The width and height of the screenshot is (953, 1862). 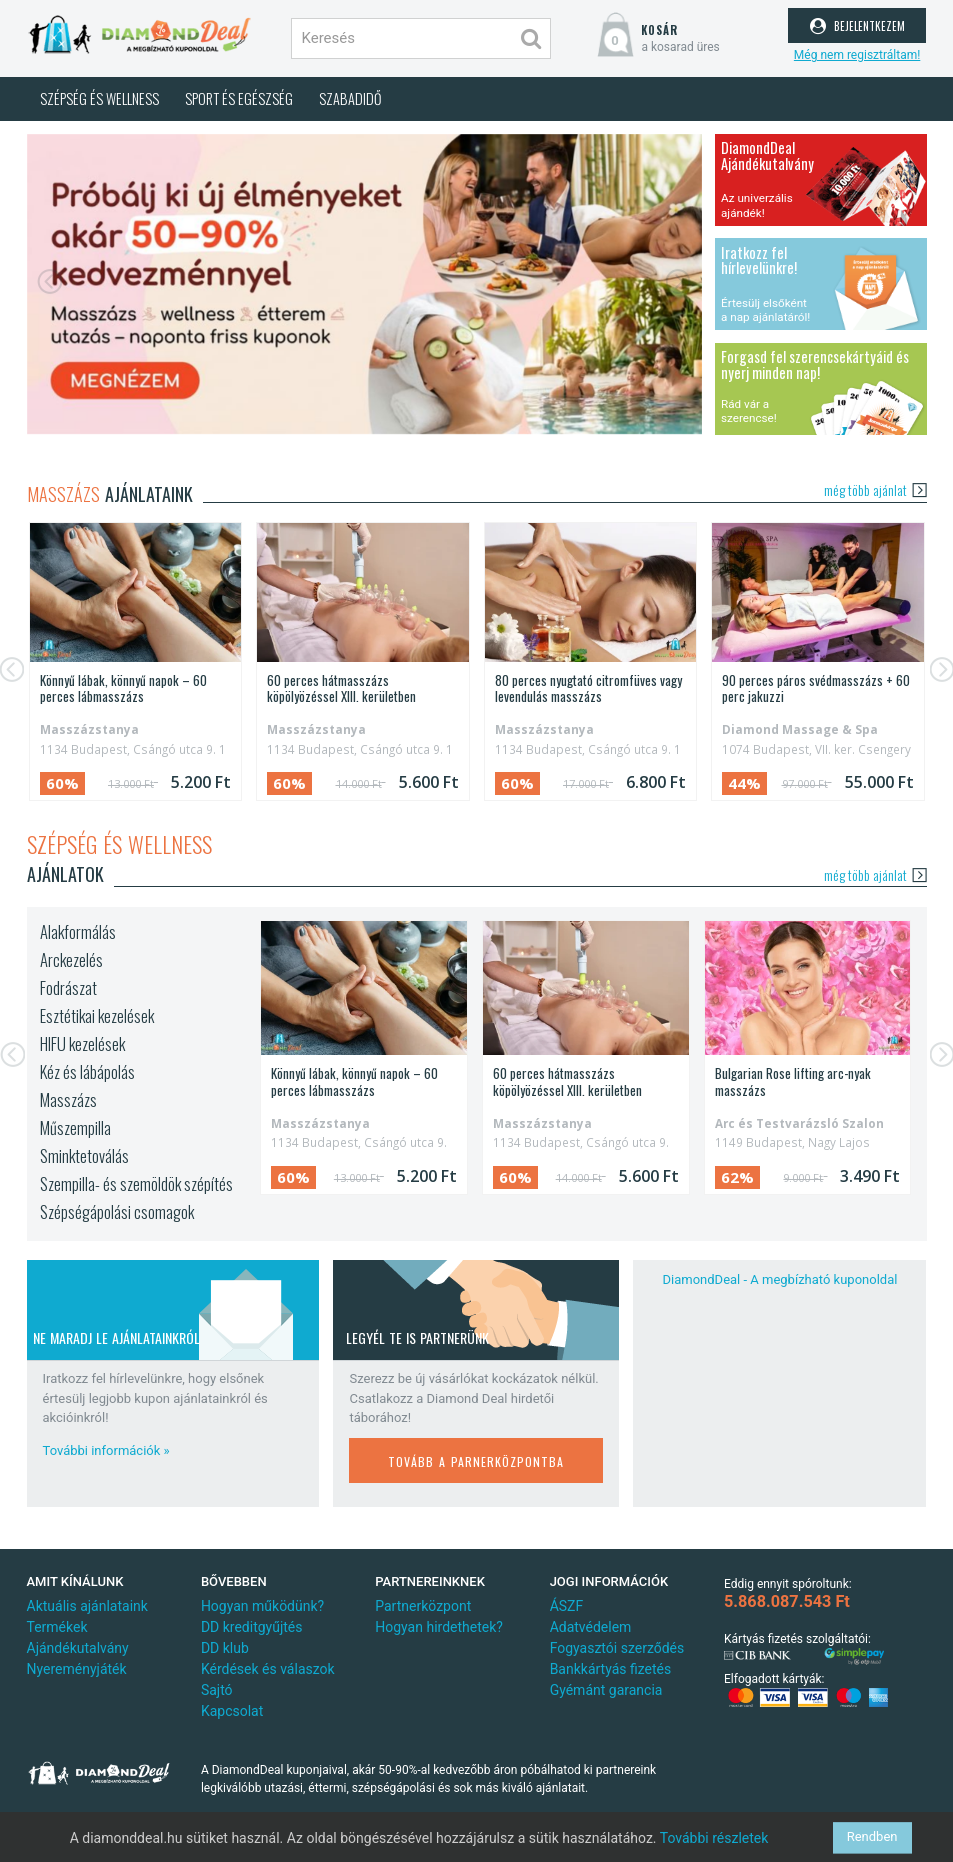 I want to click on [button], so click(x=52, y=284).